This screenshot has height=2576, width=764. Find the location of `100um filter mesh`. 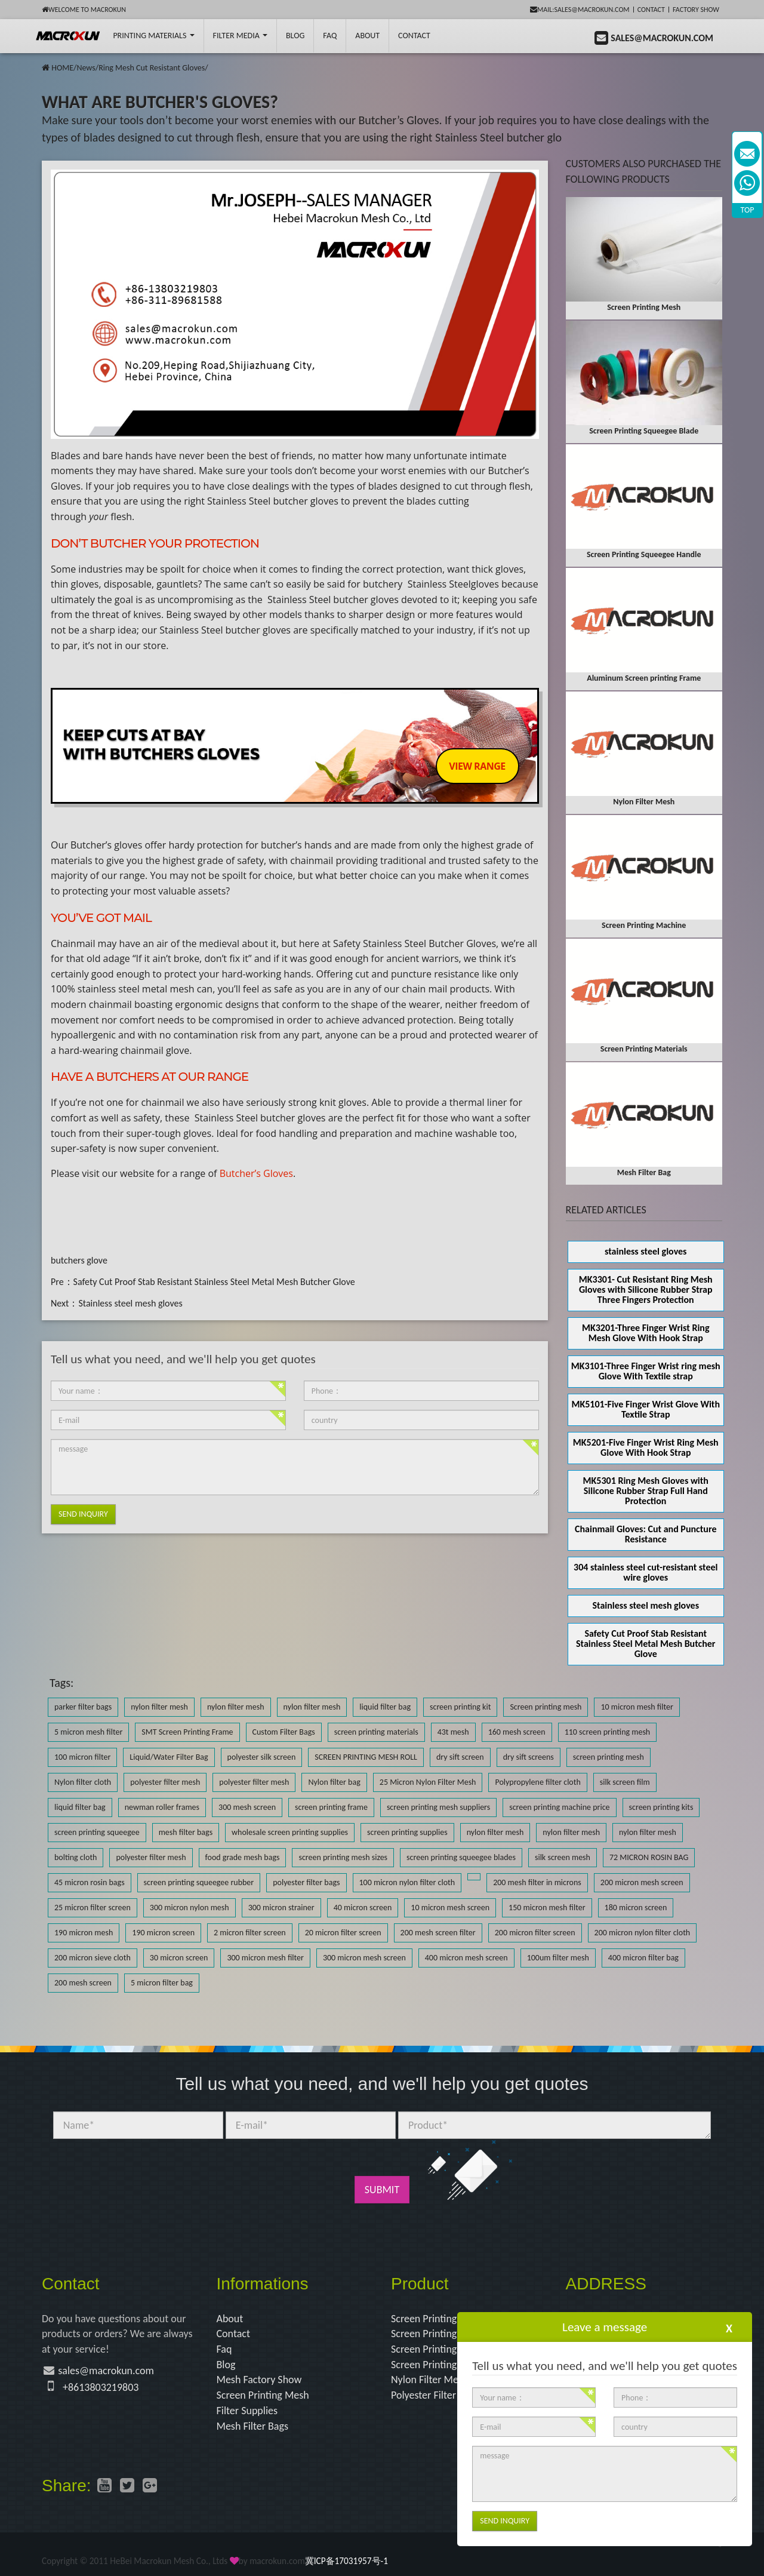

100um filter mesh is located at coordinates (558, 1958).